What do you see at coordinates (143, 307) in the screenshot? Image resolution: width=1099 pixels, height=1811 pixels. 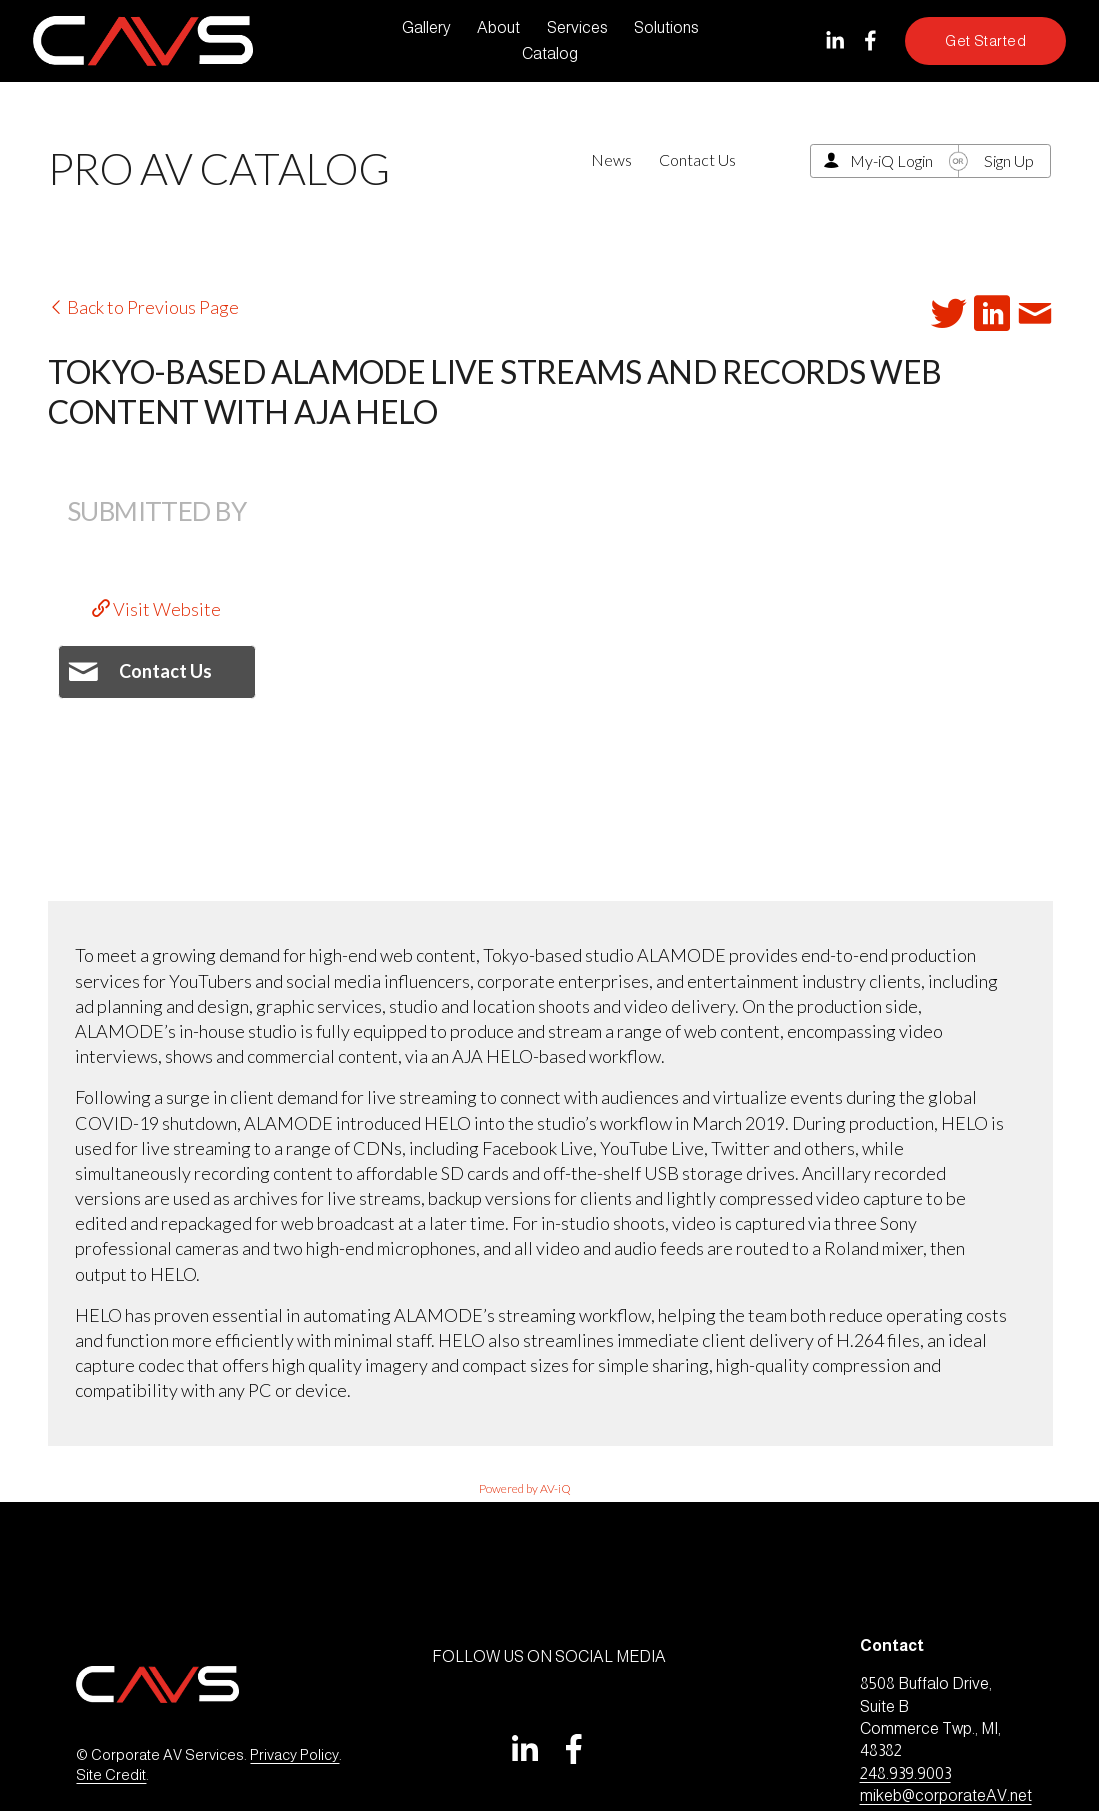 I see `Back to Previous Page` at bounding box center [143, 307].